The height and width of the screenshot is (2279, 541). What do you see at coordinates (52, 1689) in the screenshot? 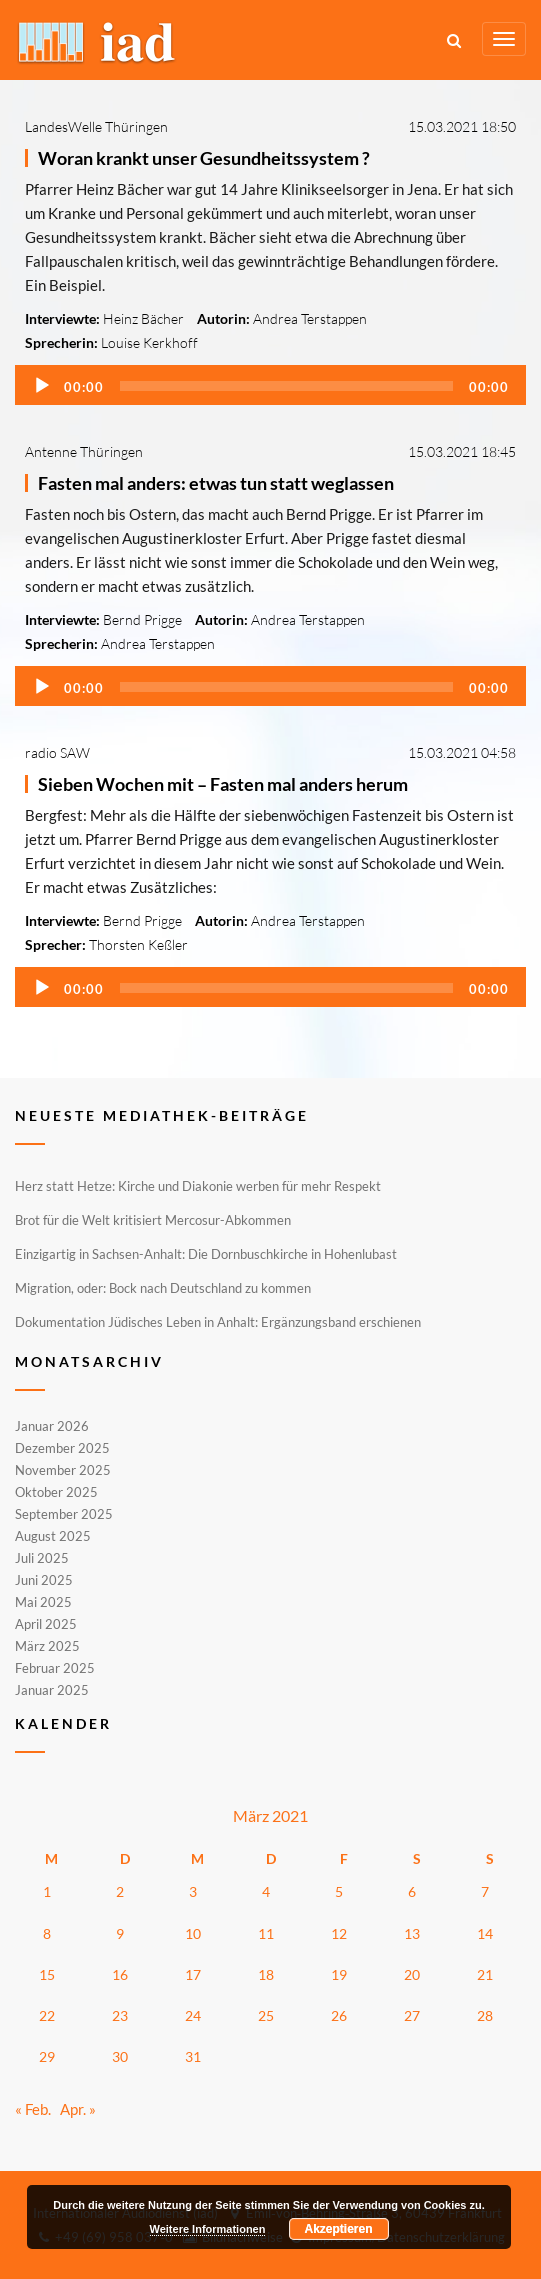
I see `Januar 2025` at bounding box center [52, 1689].